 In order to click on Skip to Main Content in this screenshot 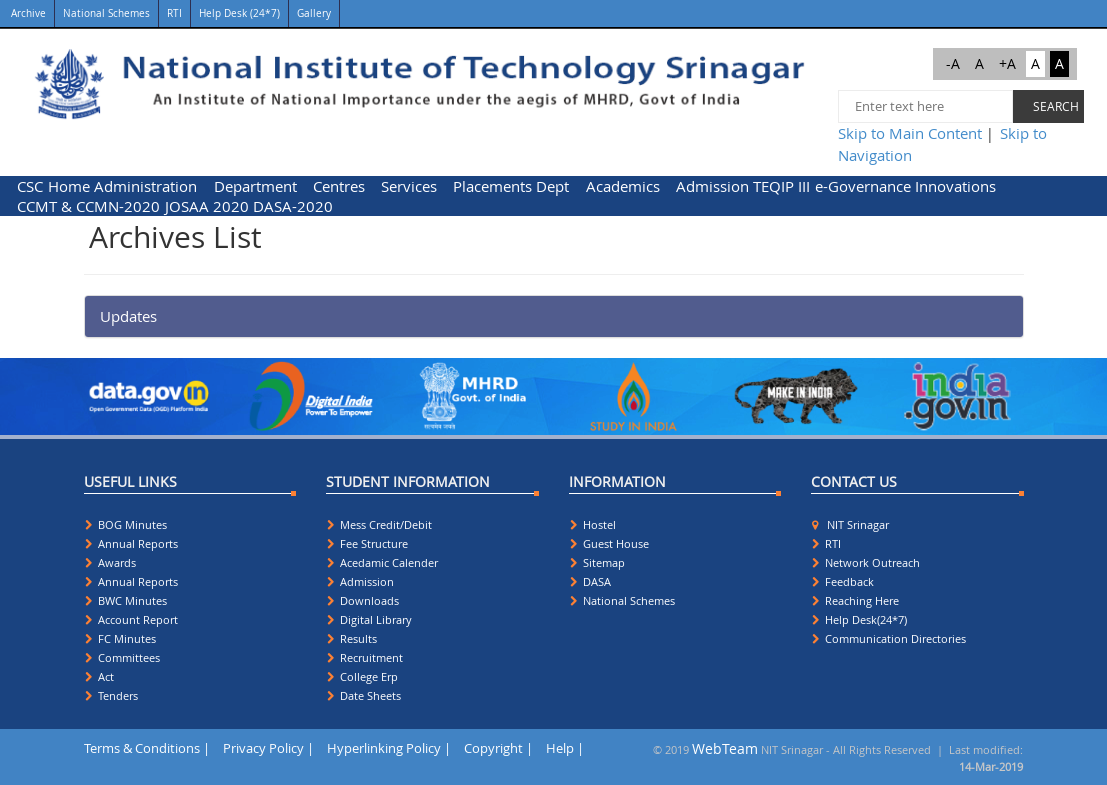, I will do `click(910, 133)`.